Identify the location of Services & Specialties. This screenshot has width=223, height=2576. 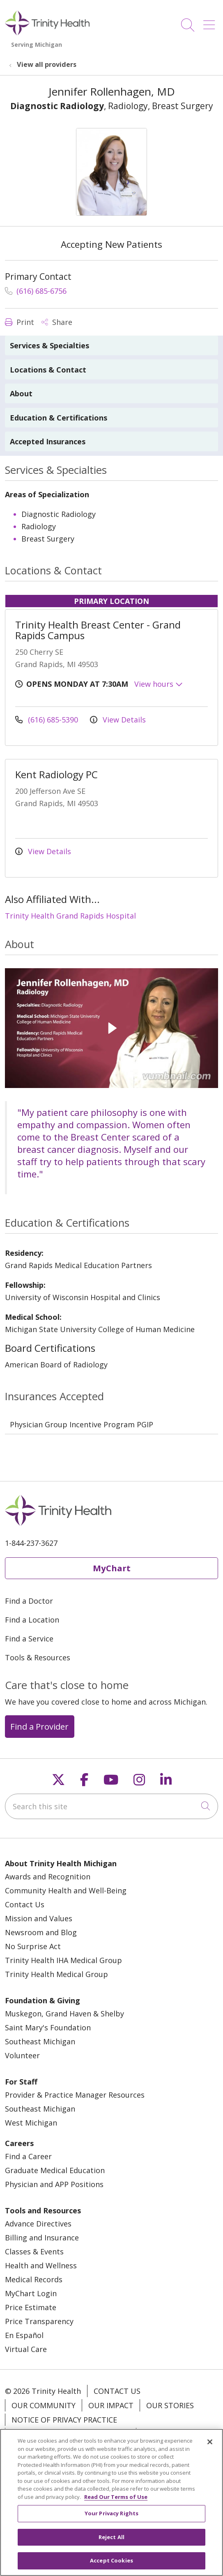
(49, 345).